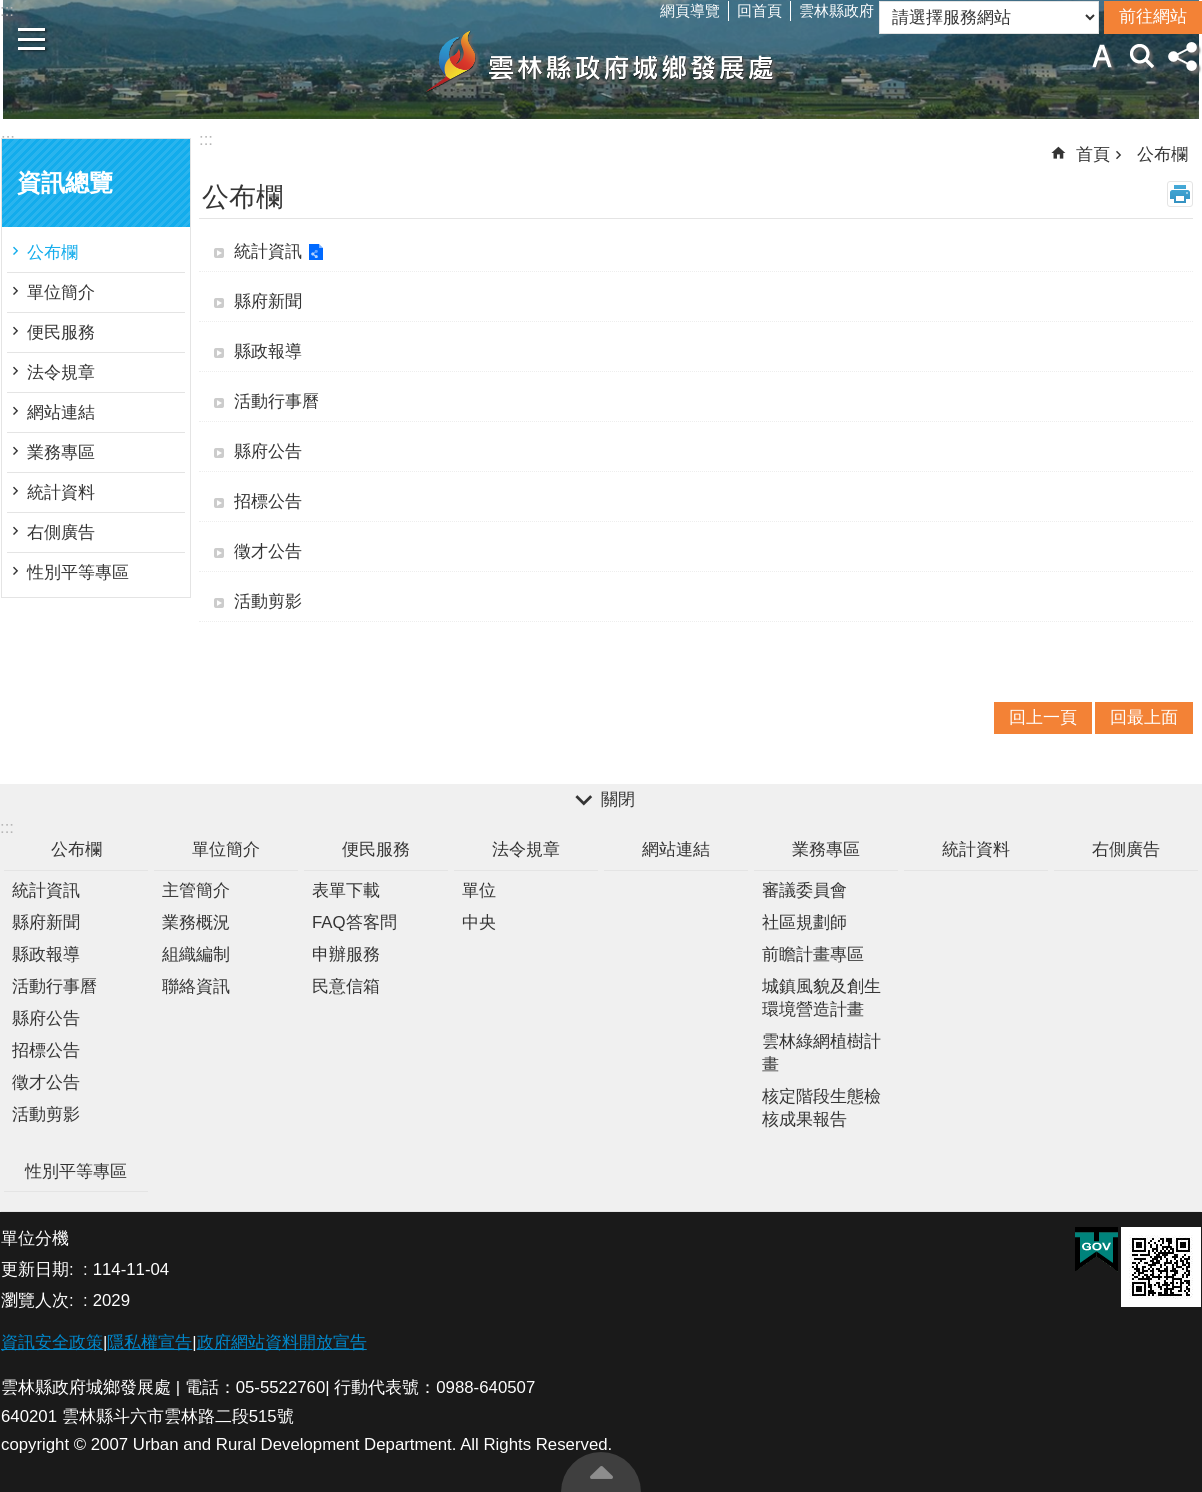  I want to click on 社區規劃師, so click(804, 922).